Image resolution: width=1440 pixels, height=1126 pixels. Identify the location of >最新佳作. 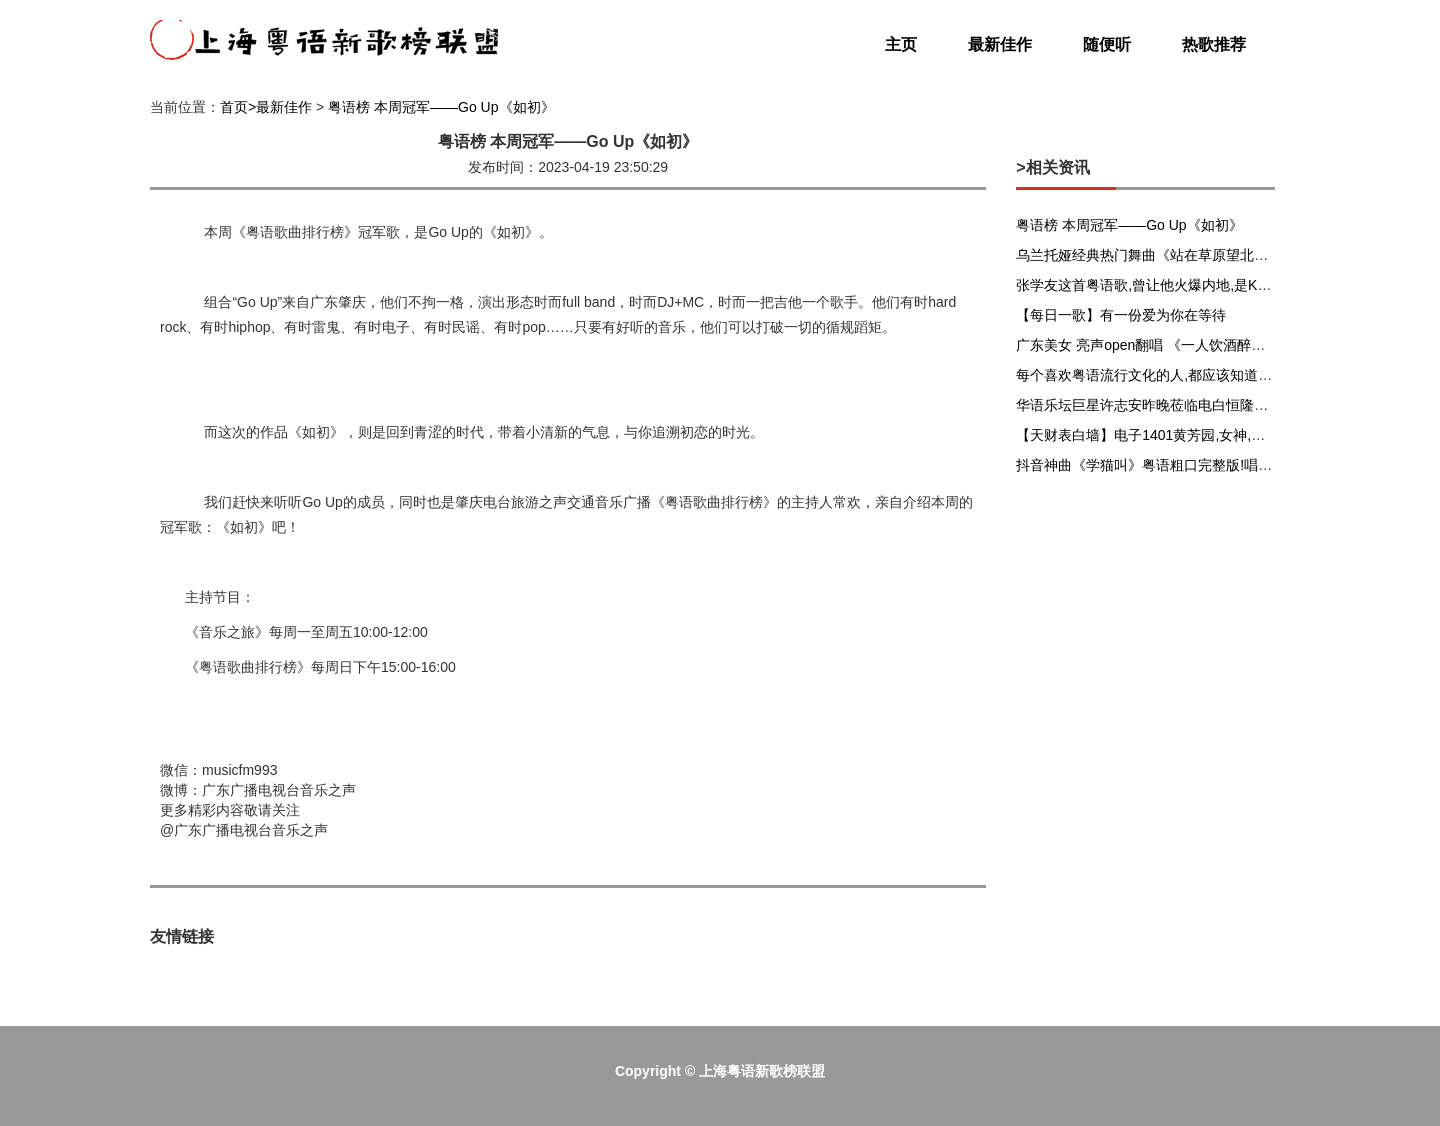
(280, 107).